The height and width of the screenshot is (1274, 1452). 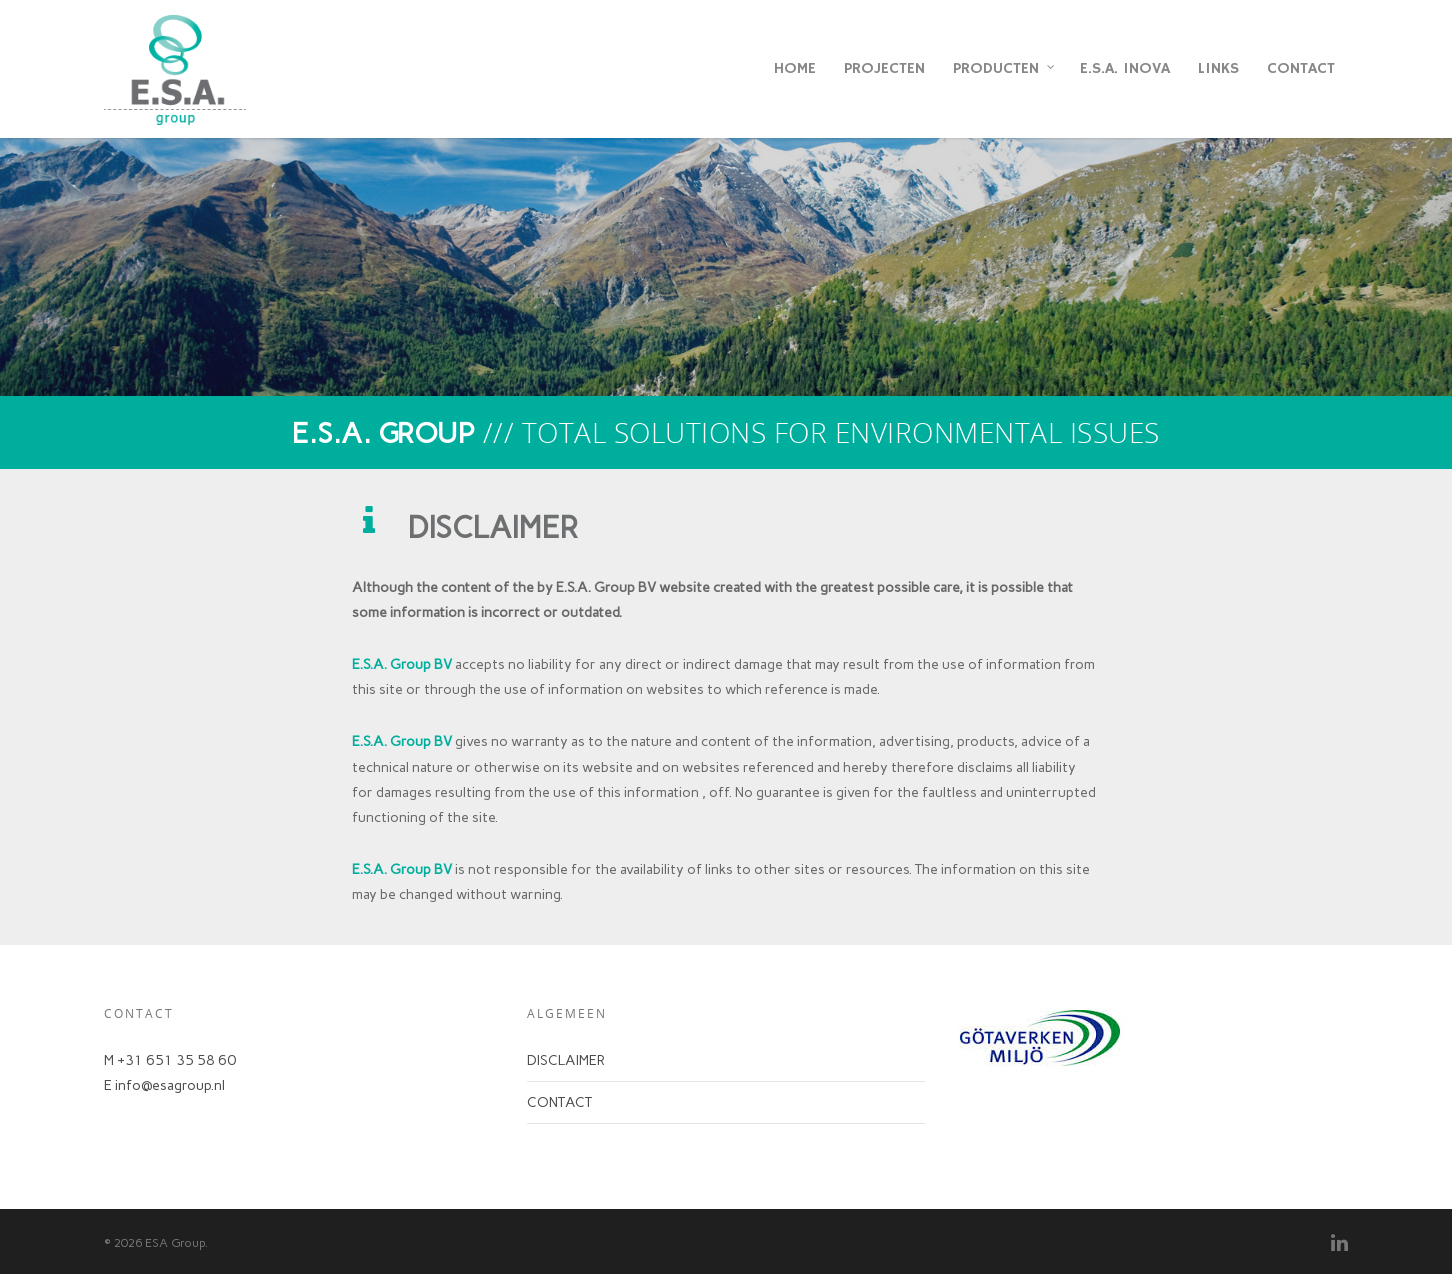 What do you see at coordinates (1125, 69) in the screenshot?
I see `E.S.A. INOVA` at bounding box center [1125, 69].